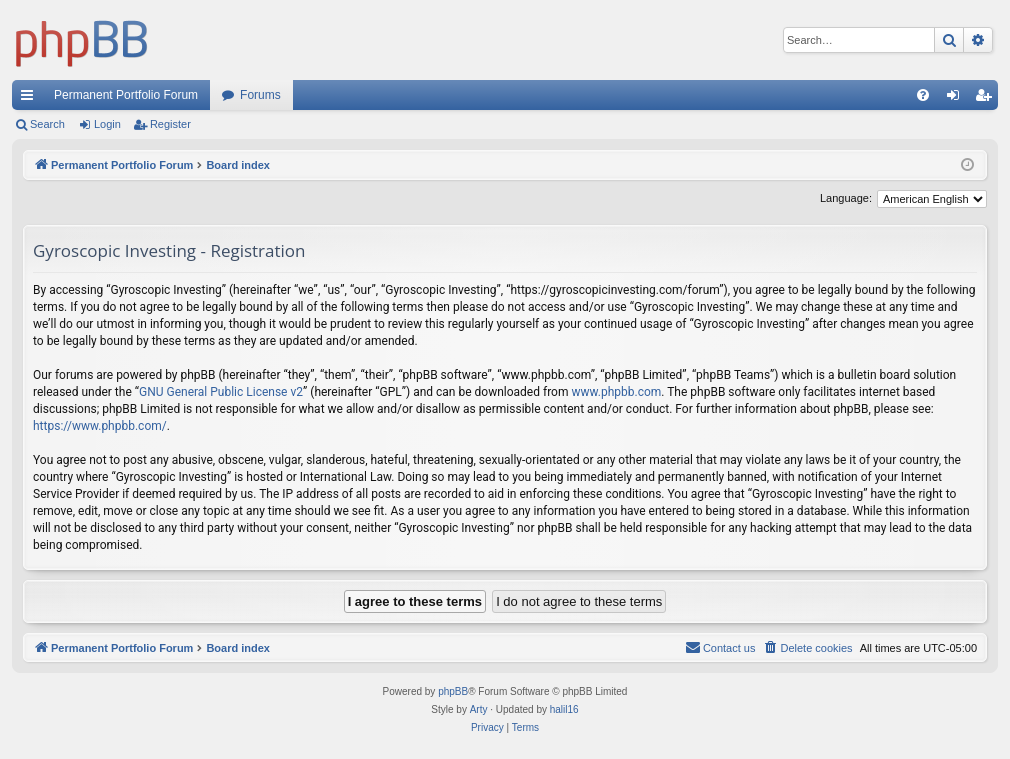  I want to click on Register, so click(170, 124).